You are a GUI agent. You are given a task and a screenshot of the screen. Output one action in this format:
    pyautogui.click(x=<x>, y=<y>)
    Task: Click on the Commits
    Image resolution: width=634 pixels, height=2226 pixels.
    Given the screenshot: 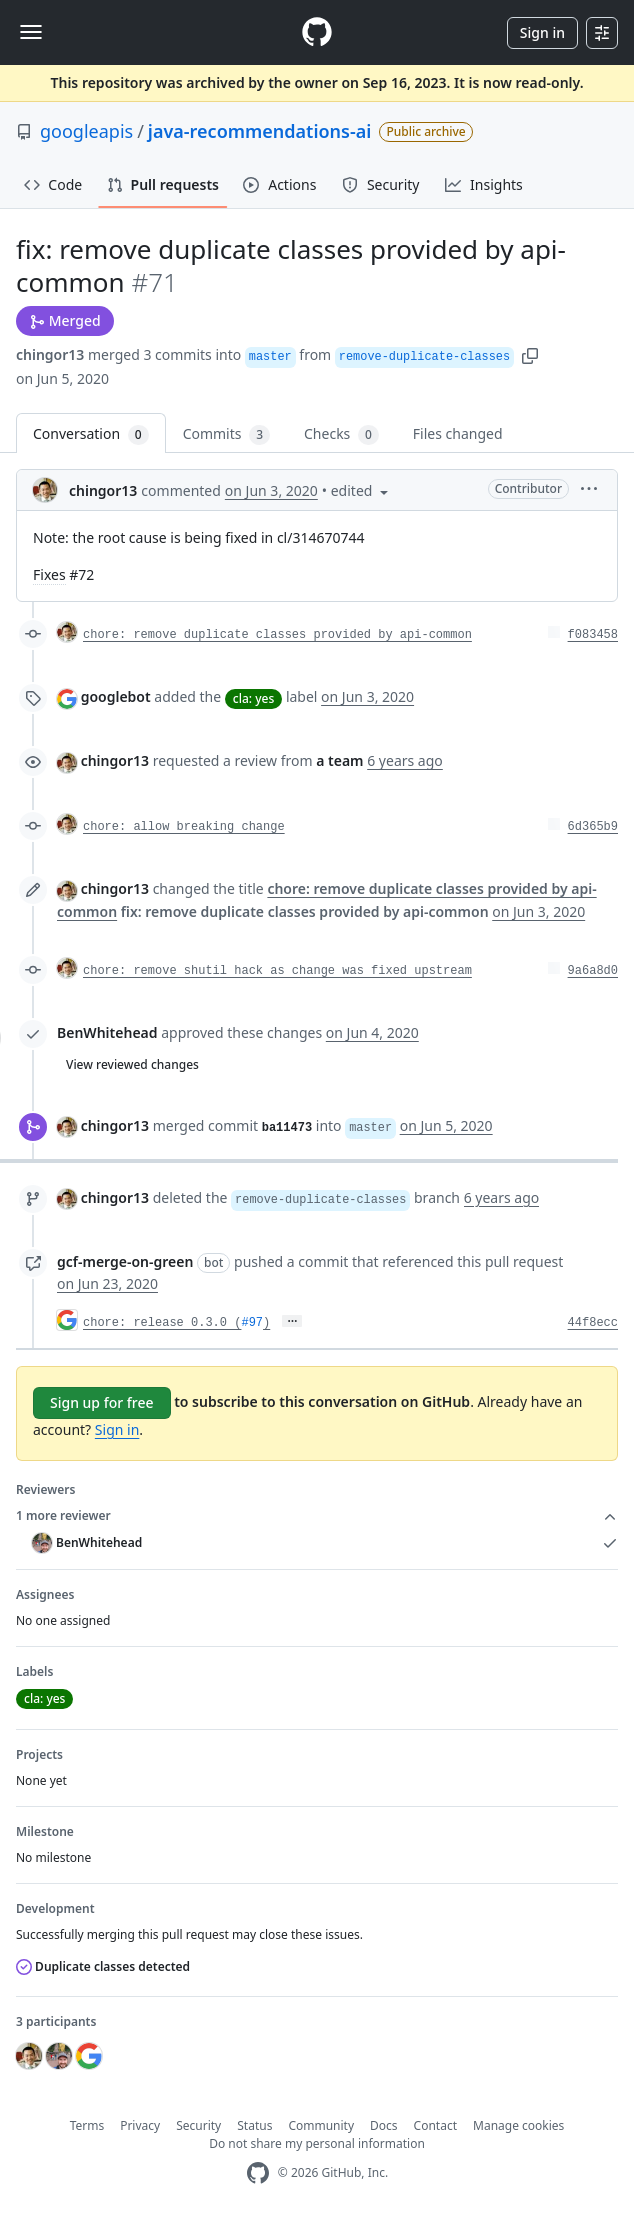 What is the action you would take?
    pyautogui.click(x=226, y=434)
    